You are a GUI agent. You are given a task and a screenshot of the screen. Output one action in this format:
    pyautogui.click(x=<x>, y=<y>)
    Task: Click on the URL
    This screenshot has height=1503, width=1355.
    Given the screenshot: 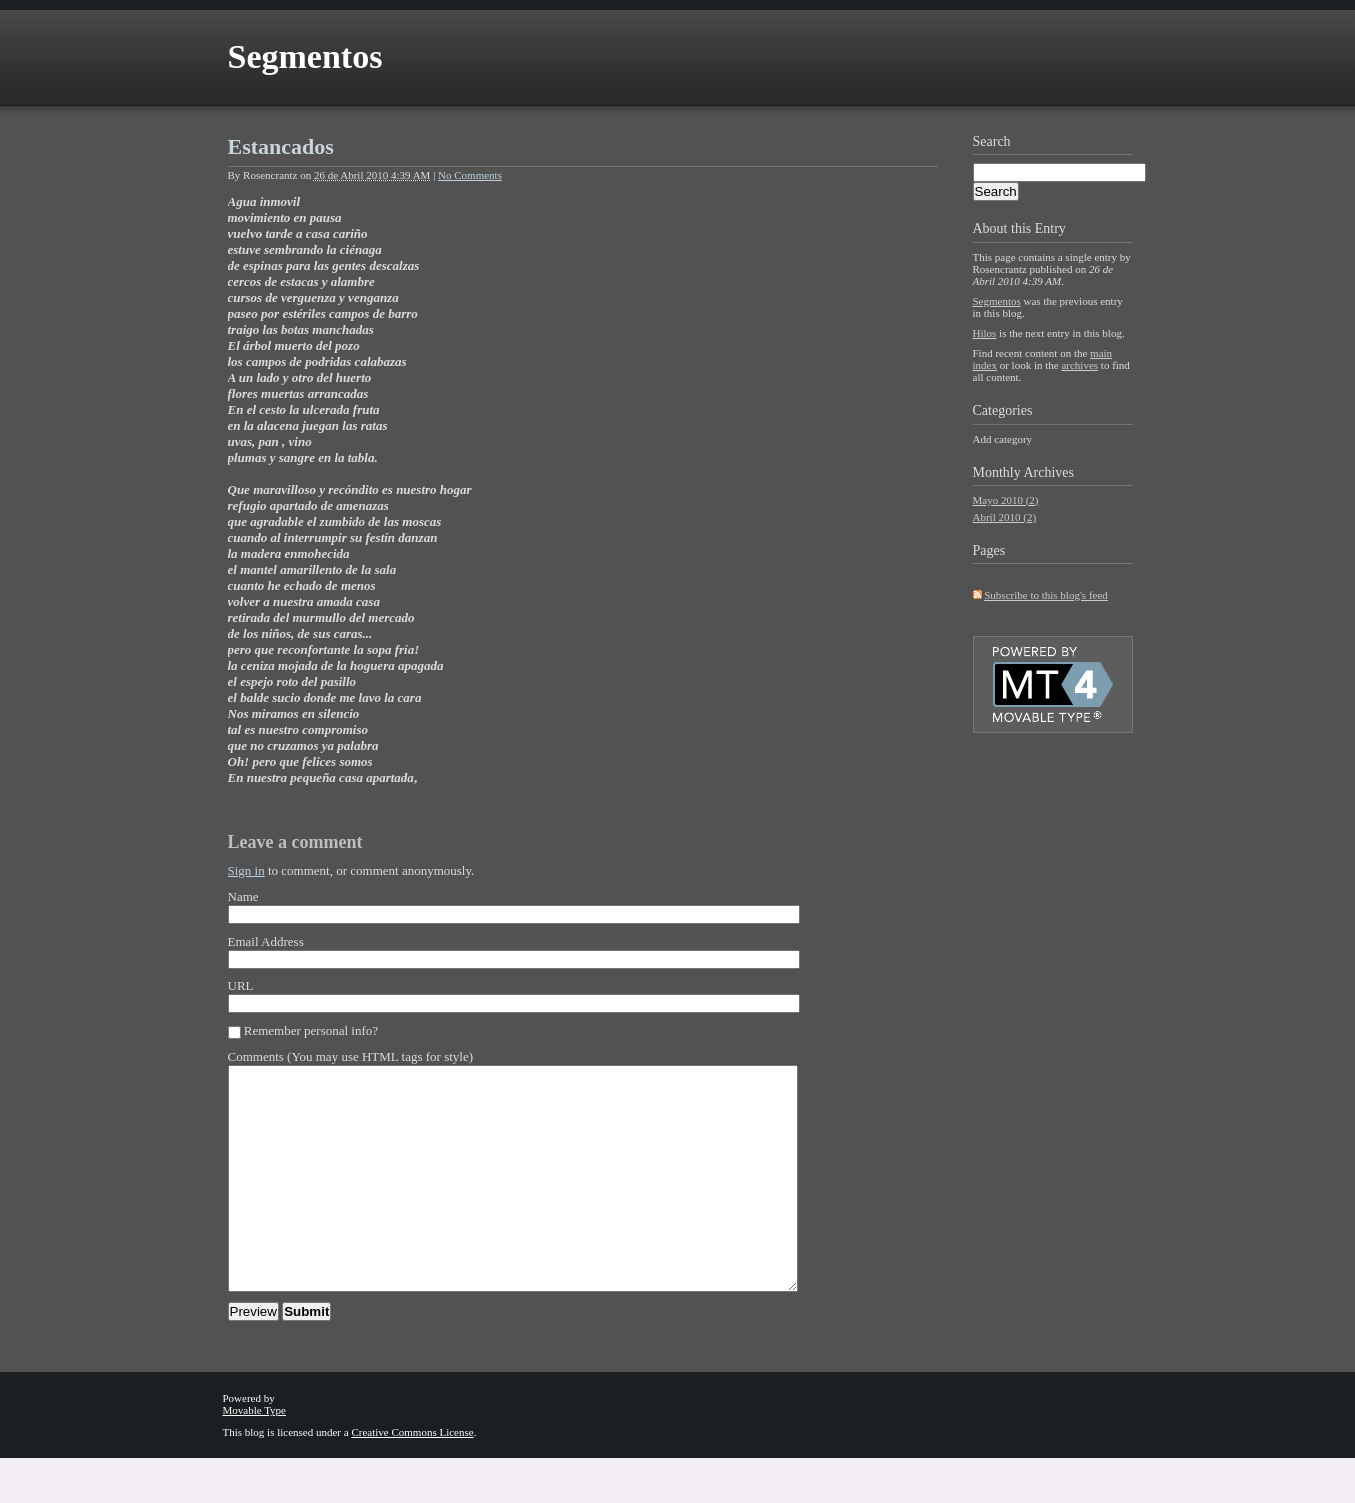 What is the action you would take?
    pyautogui.click(x=241, y=985)
    